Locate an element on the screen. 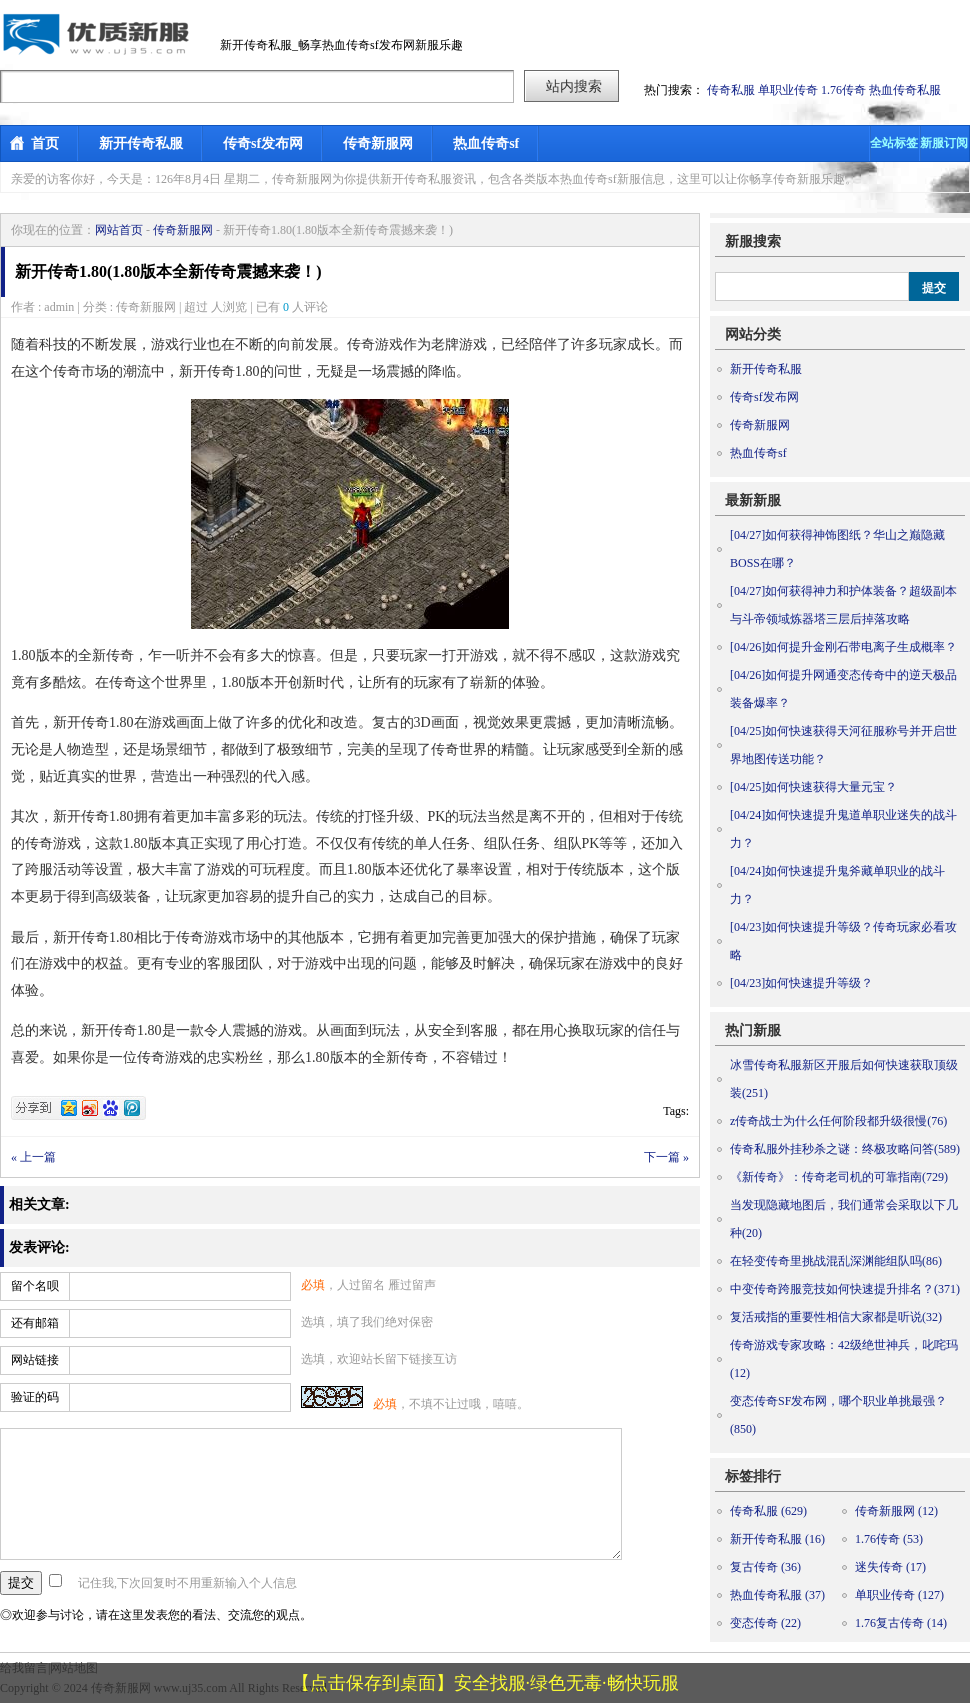 This screenshot has width=970, height=1703. 热血传奇sf is located at coordinates (486, 143).